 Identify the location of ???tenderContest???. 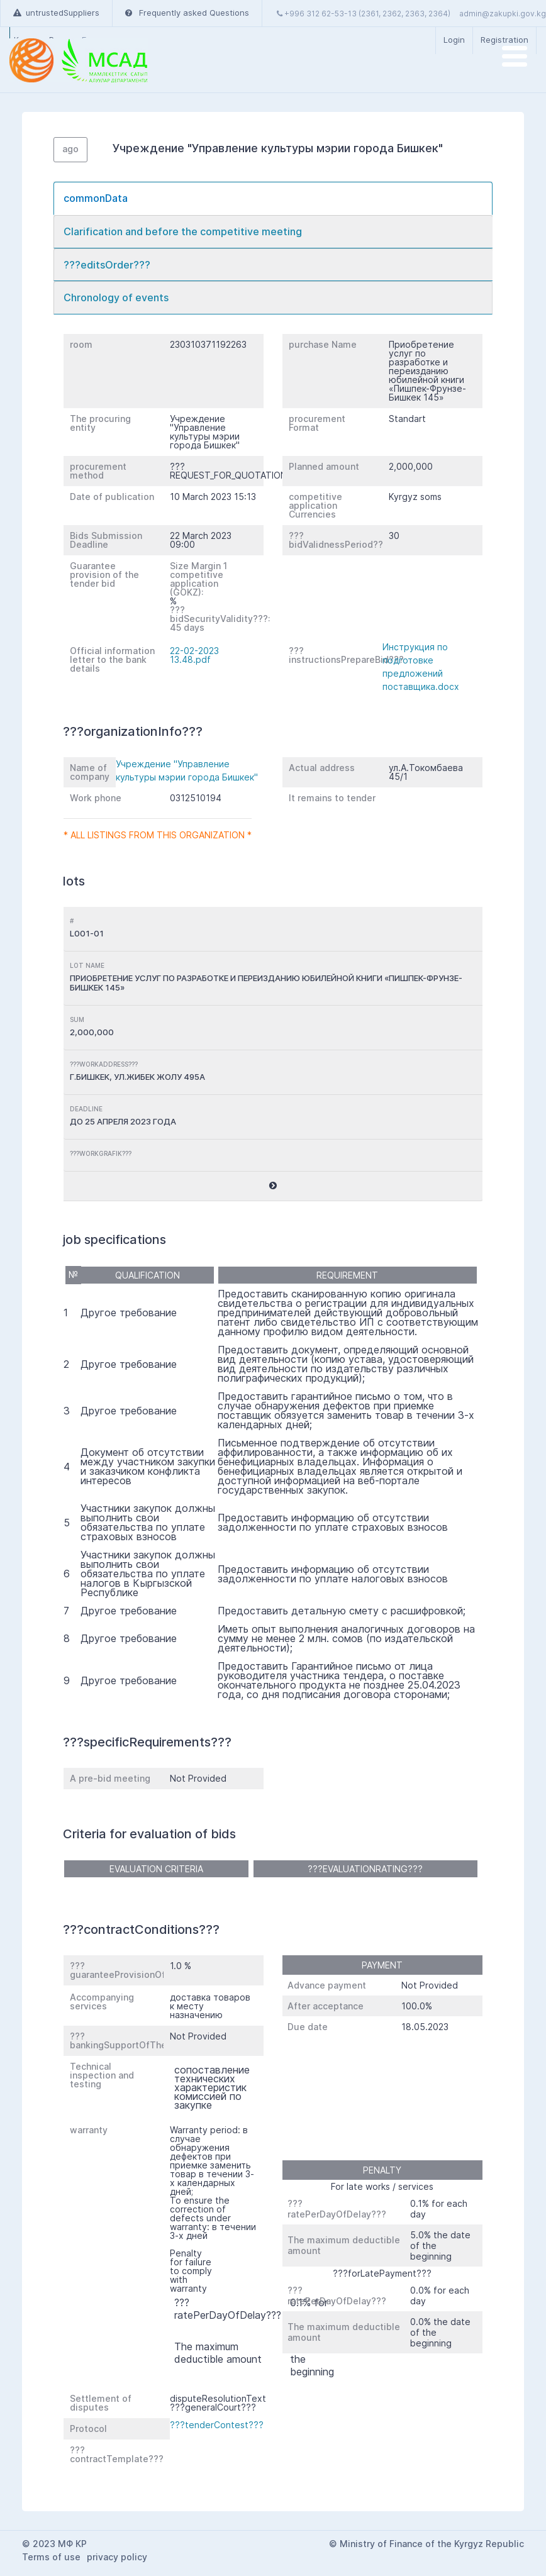
(217, 2424).